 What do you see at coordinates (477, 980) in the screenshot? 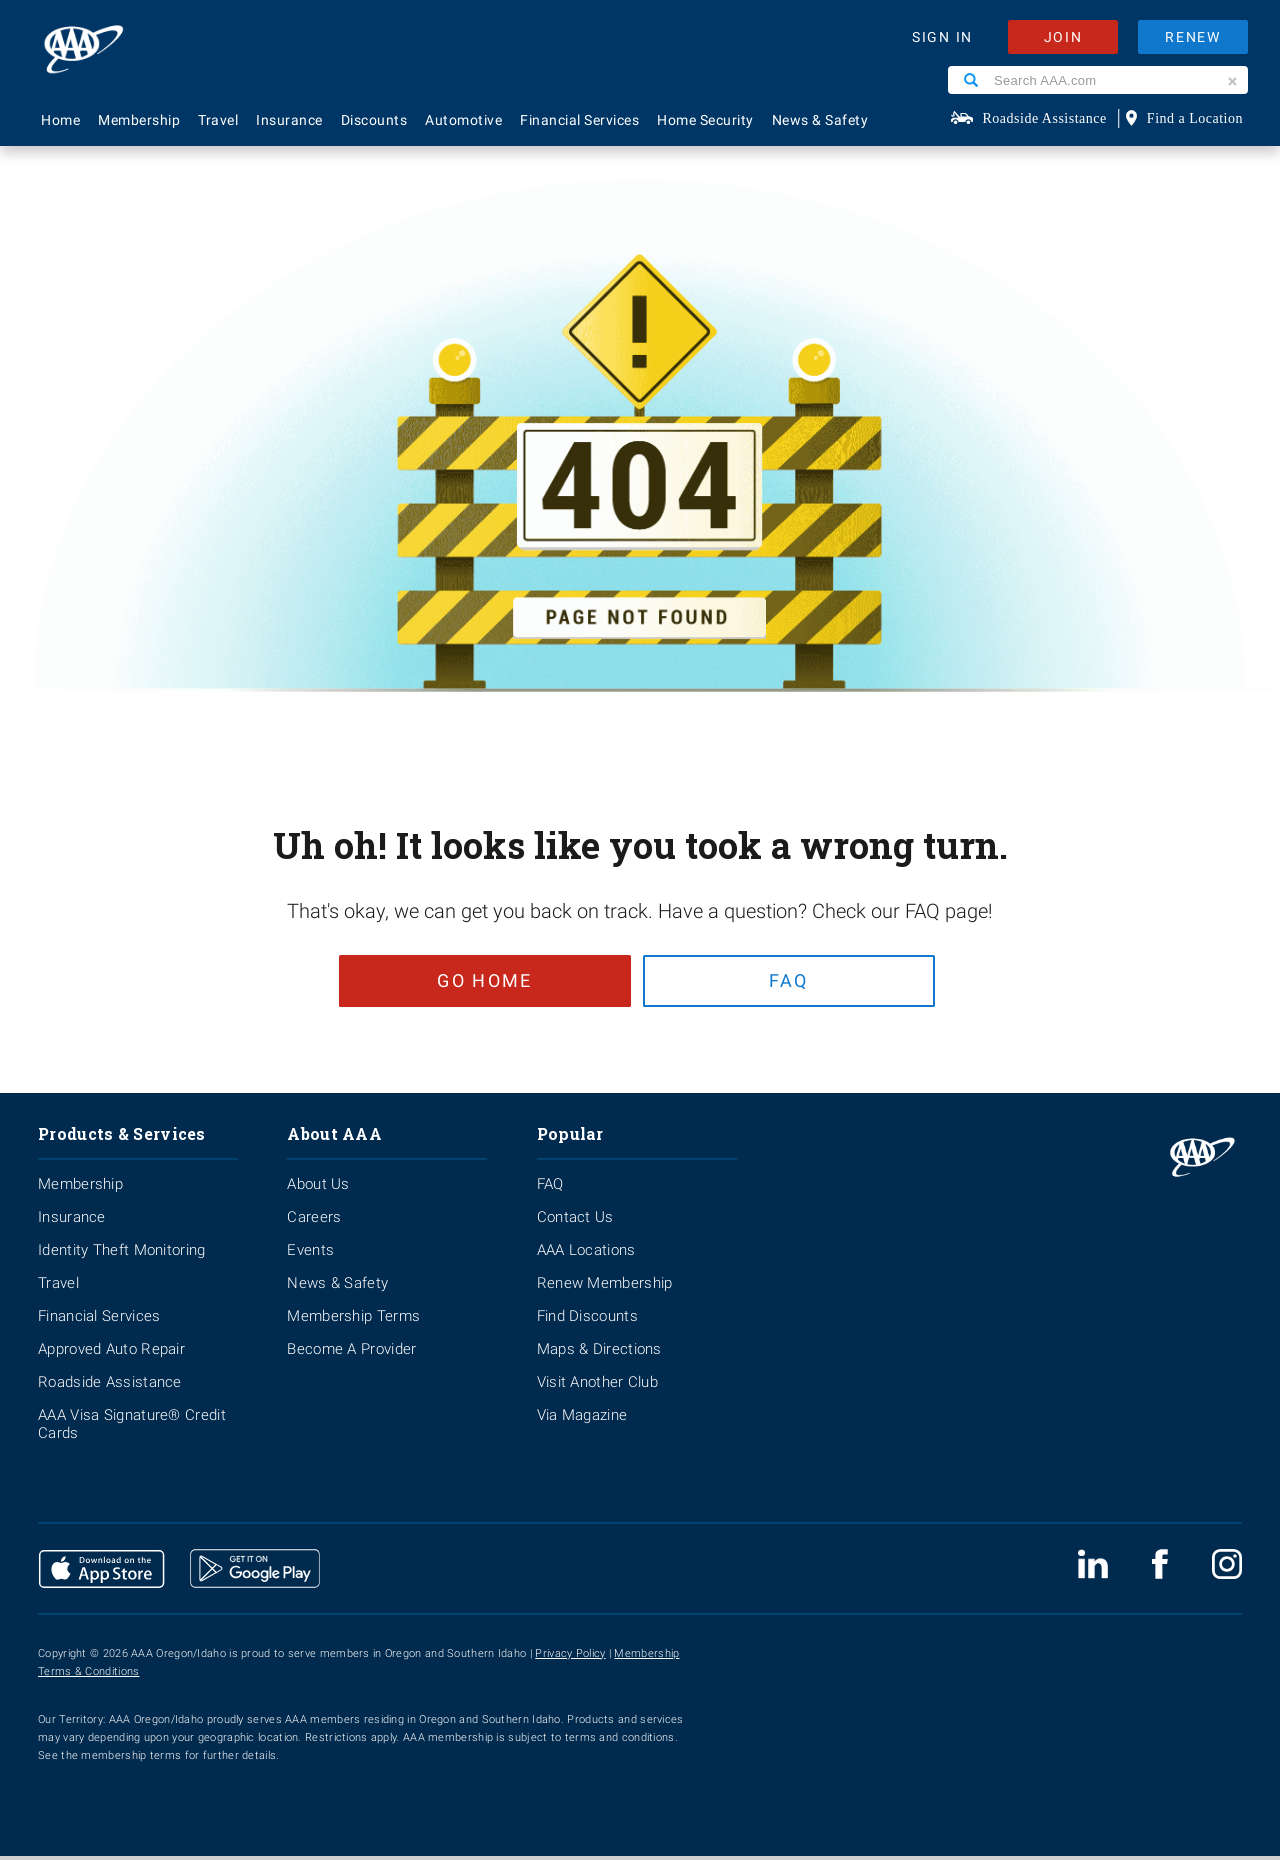
I see `Go Home` at bounding box center [477, 980].